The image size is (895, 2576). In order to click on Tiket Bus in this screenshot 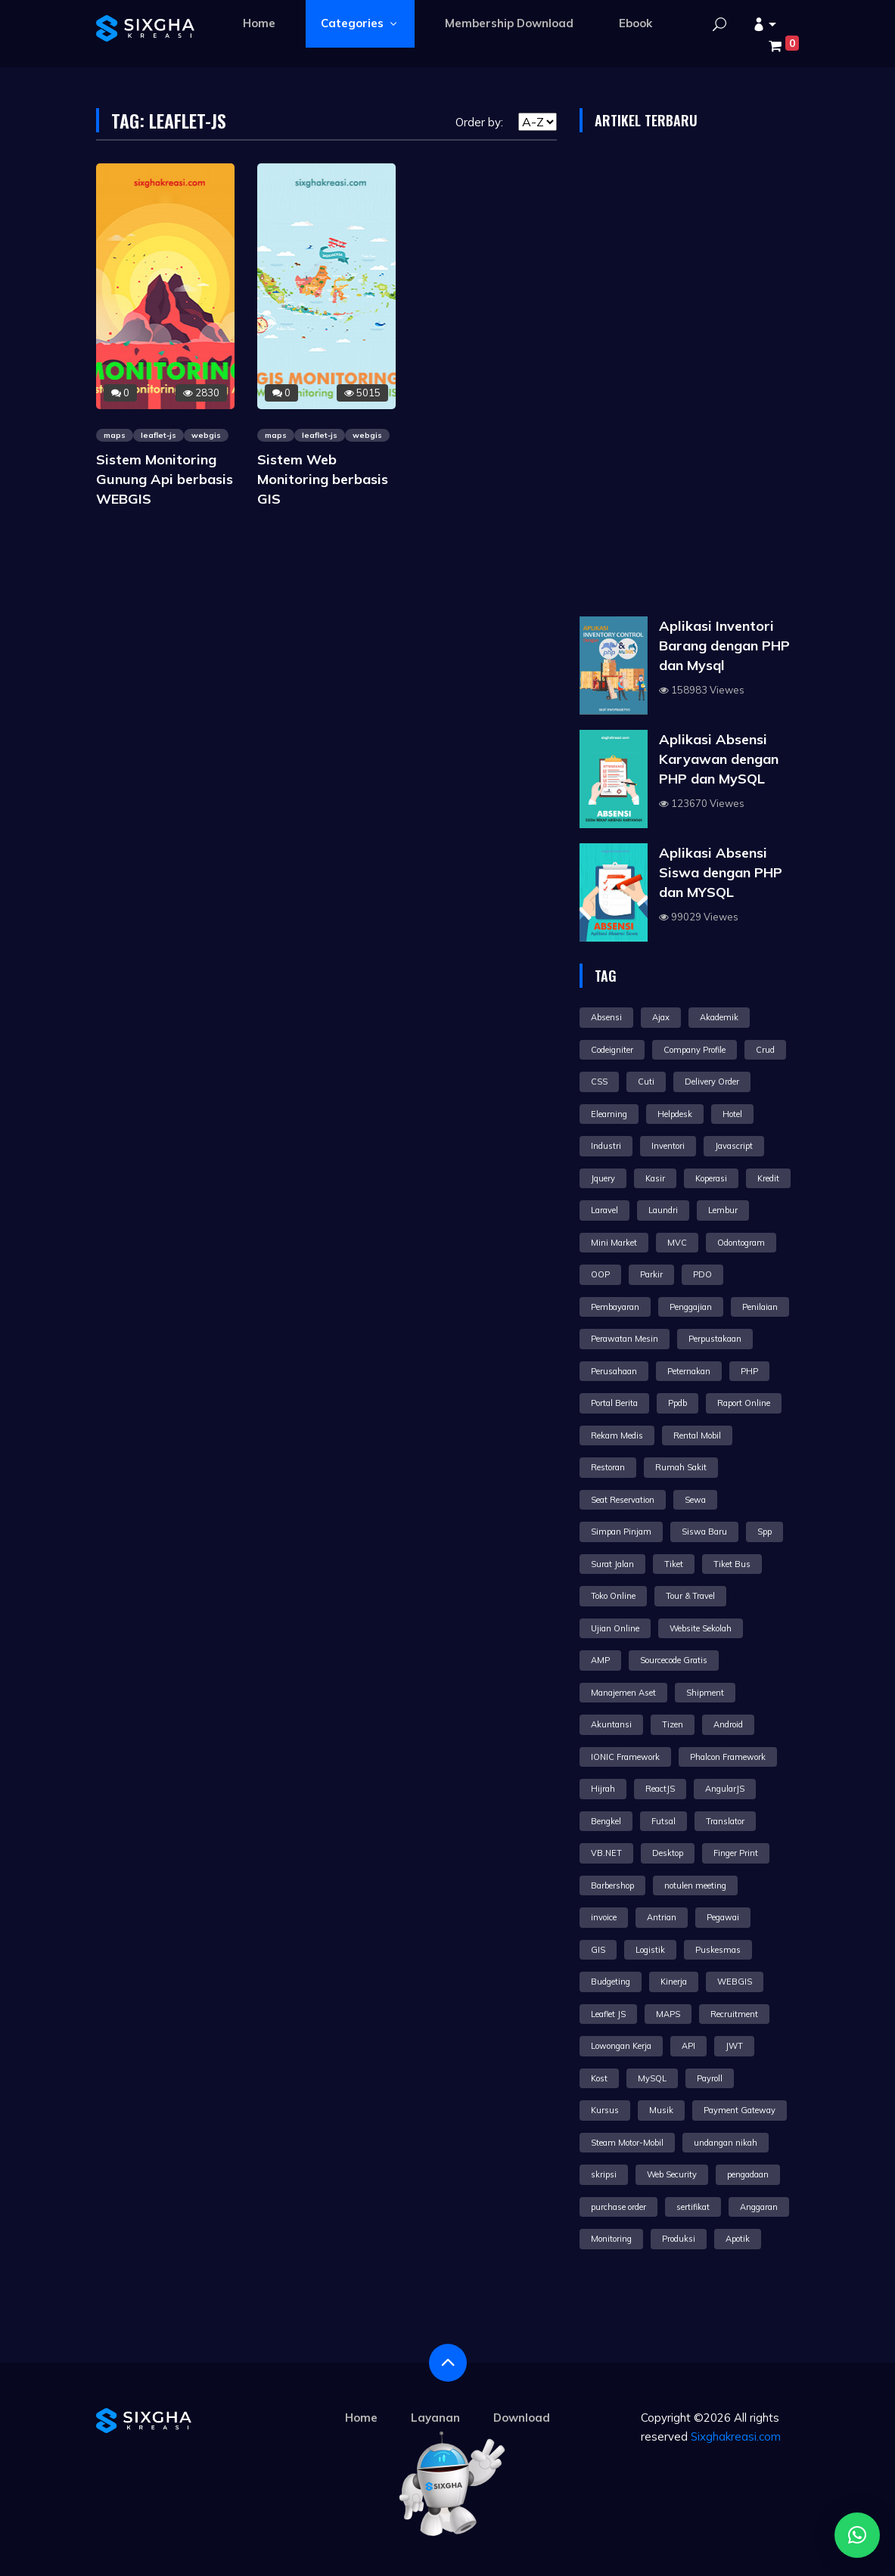, I will do `click(731, 1564)`.